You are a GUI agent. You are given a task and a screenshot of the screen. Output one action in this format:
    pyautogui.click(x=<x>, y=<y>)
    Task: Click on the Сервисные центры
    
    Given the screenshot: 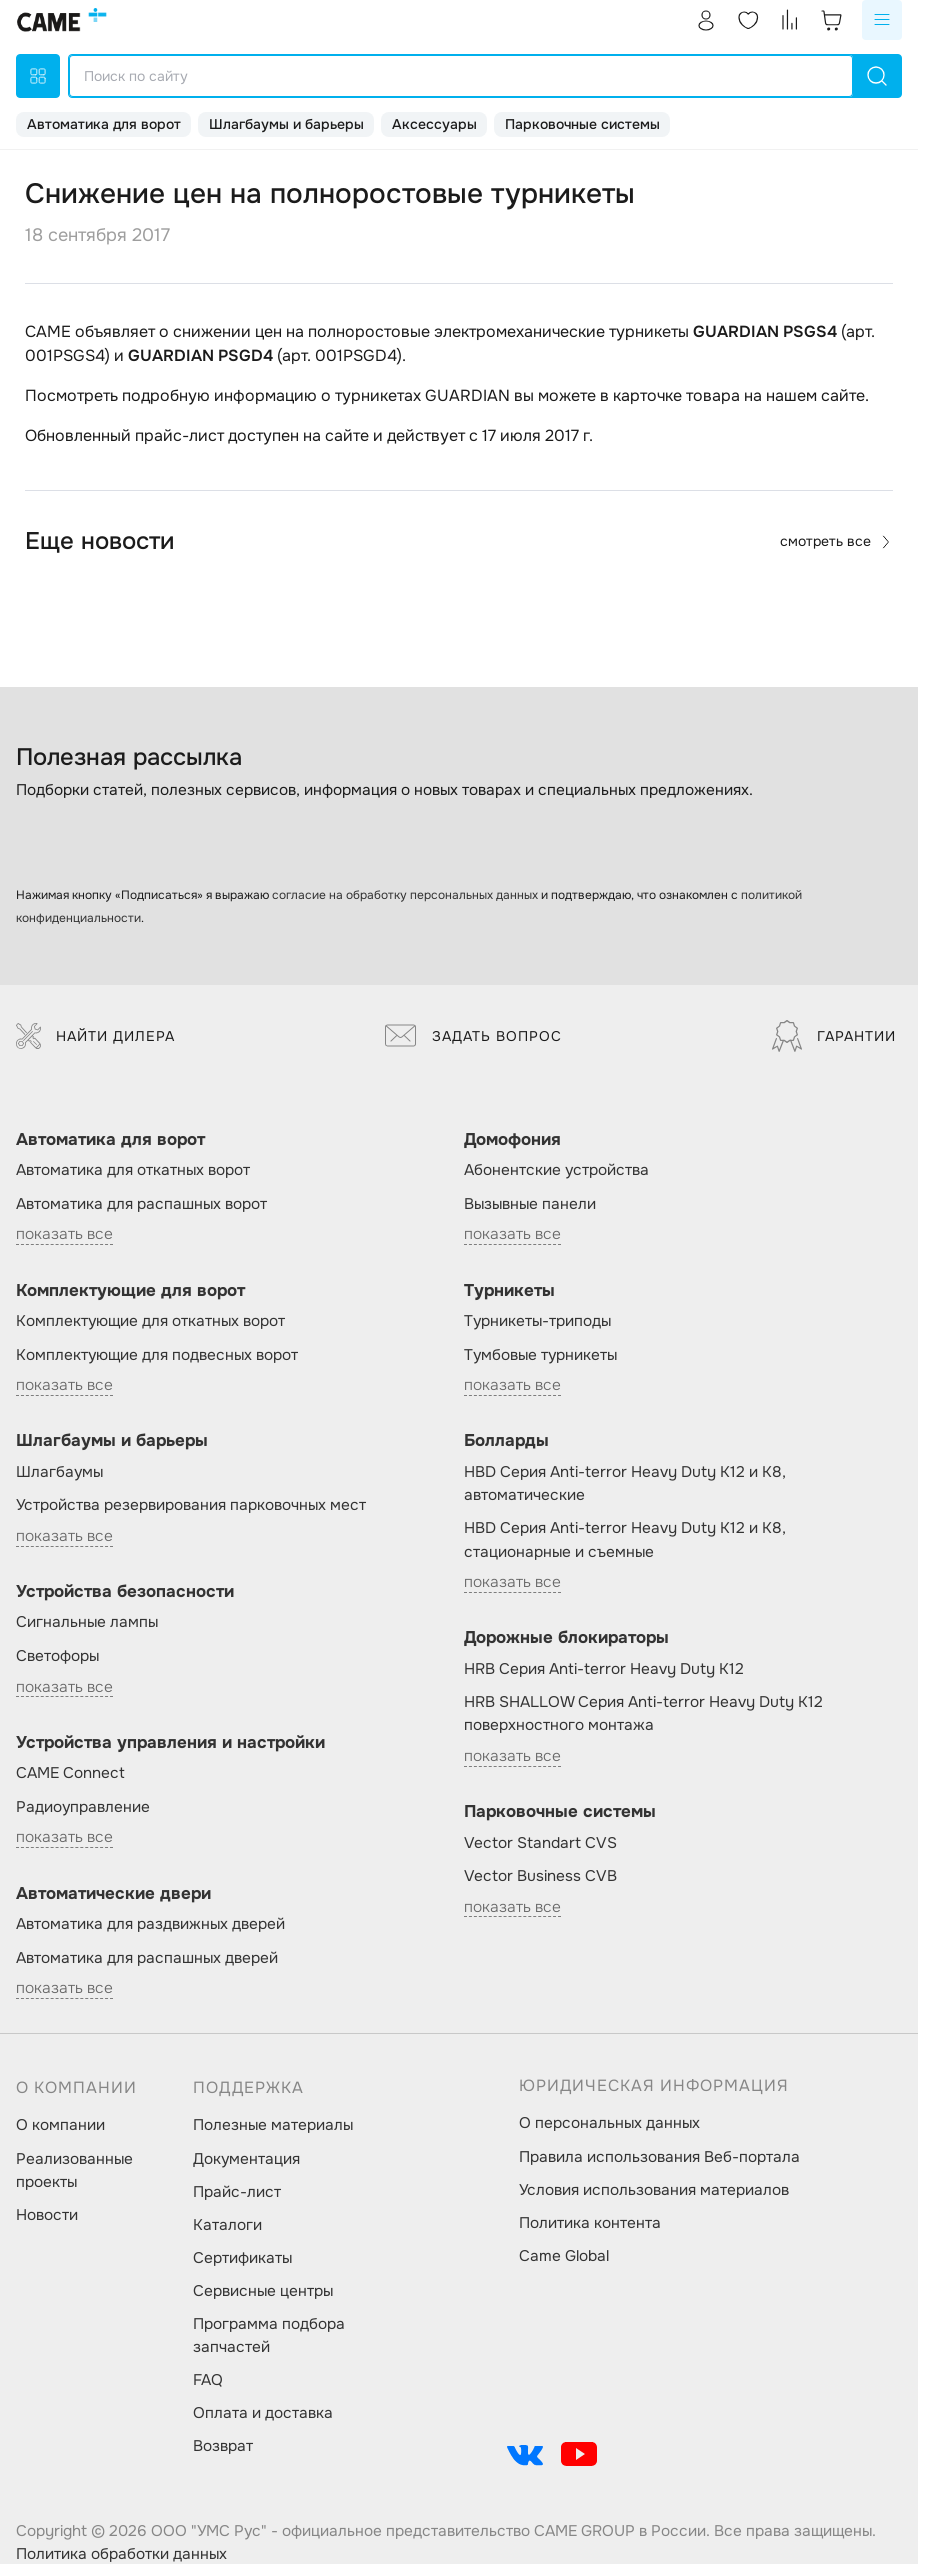 What is the action you would take?
    pyautogui.click(x=263, y=2291)
    